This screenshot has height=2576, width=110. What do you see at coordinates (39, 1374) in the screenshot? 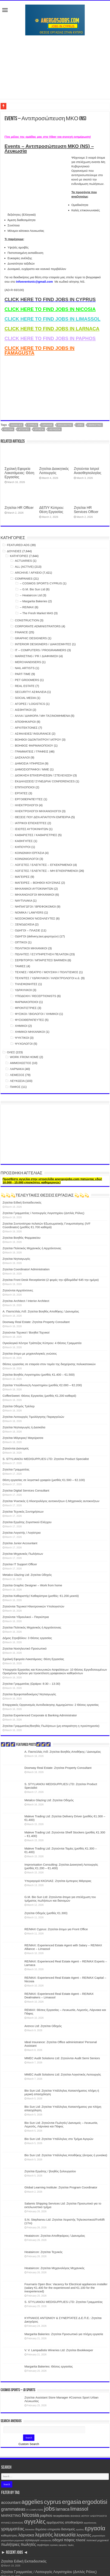
I see `Ζητείται Βοηθός Λογιστηρίου (μισθός €1.400 – €1.500)` at bounding box center [39, 1374].